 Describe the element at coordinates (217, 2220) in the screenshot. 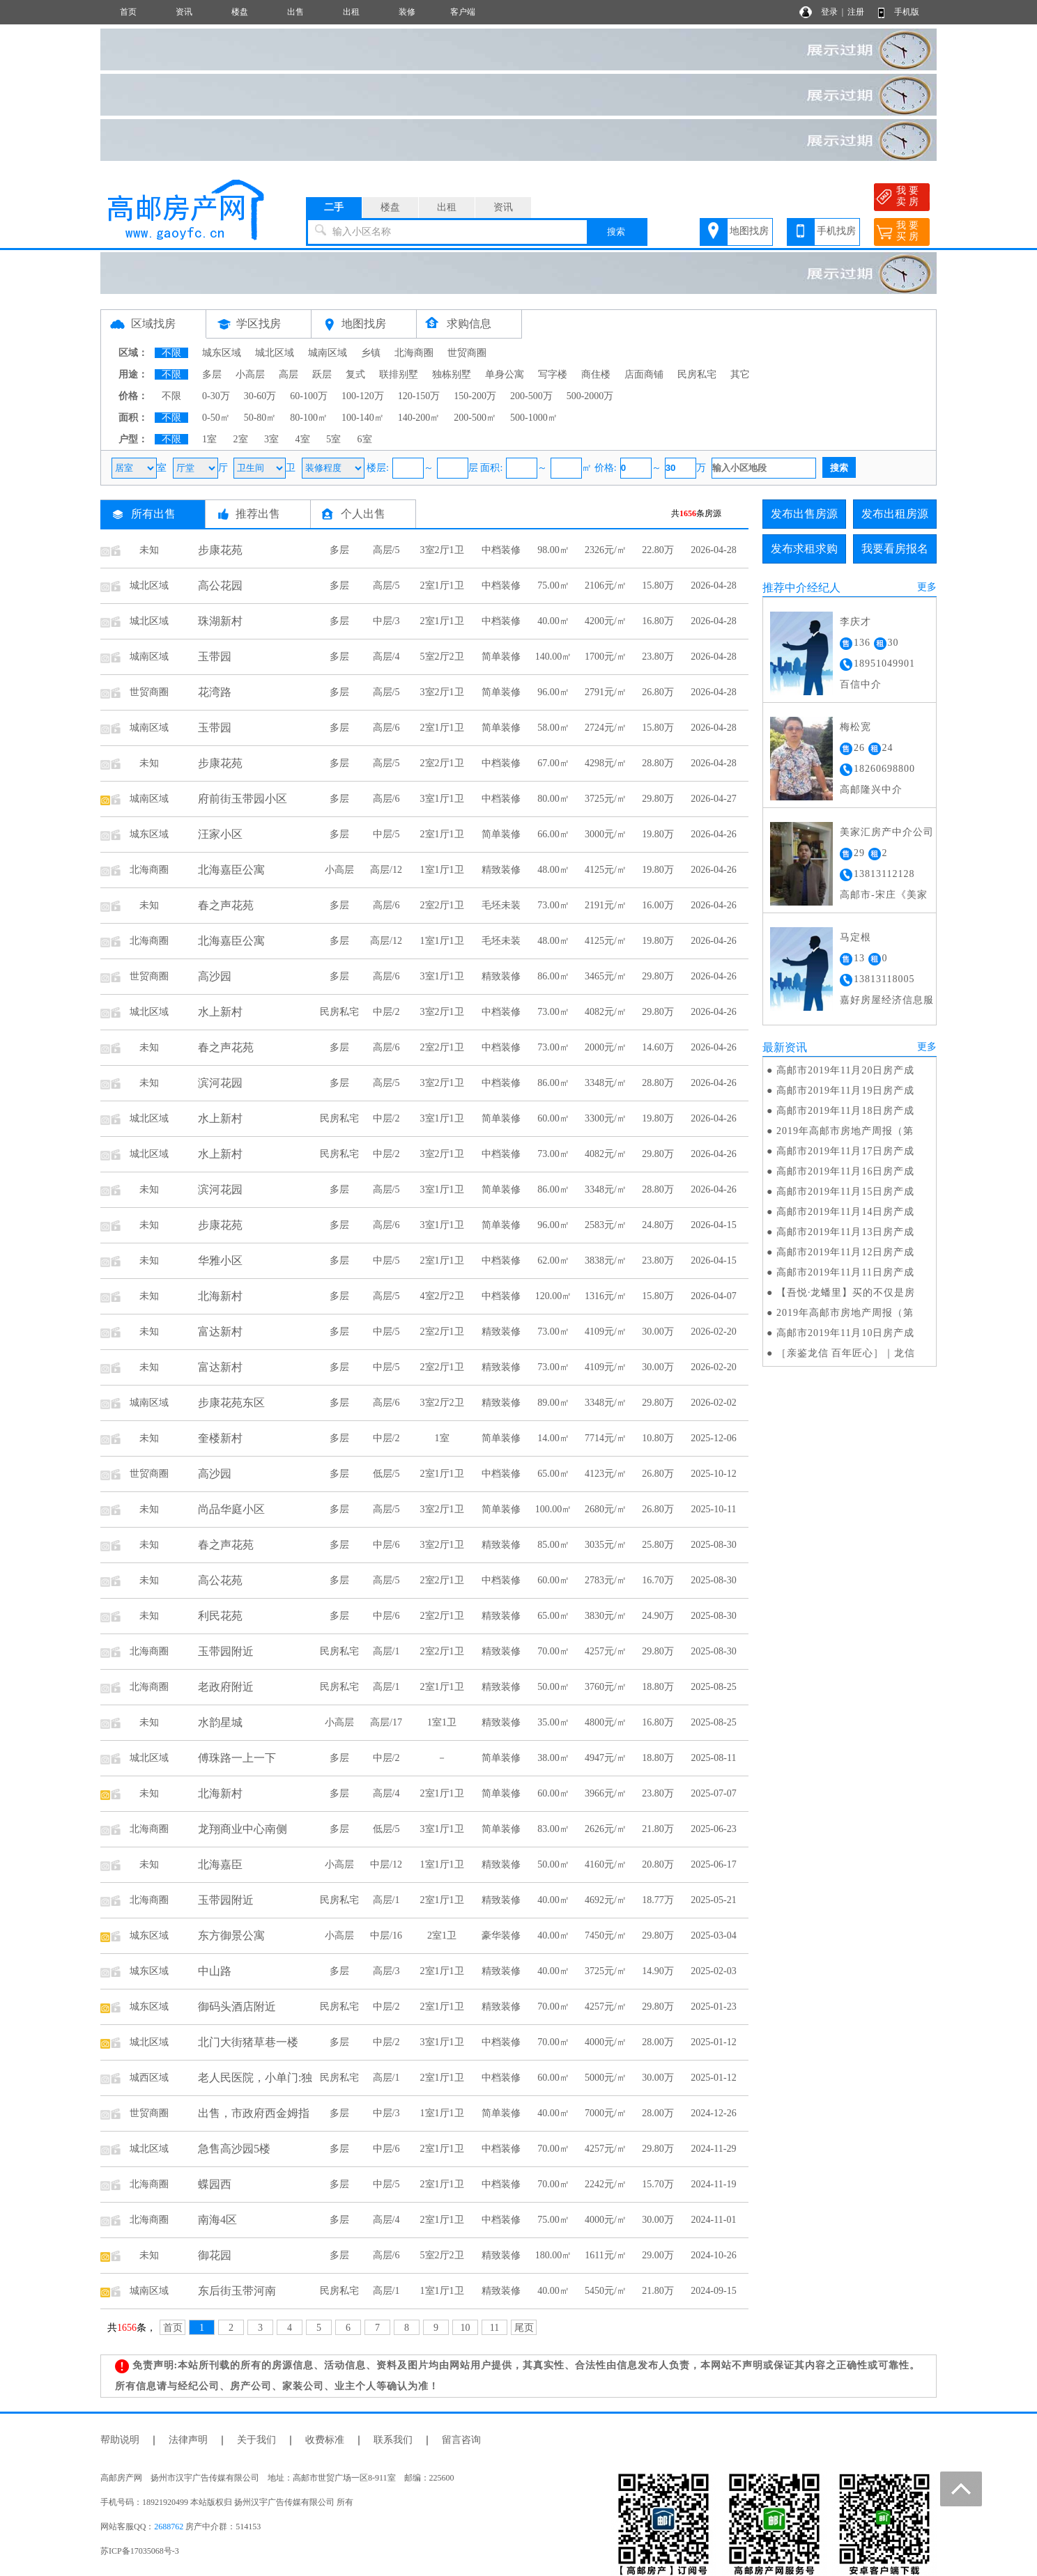

I see `南海4区` at that location.